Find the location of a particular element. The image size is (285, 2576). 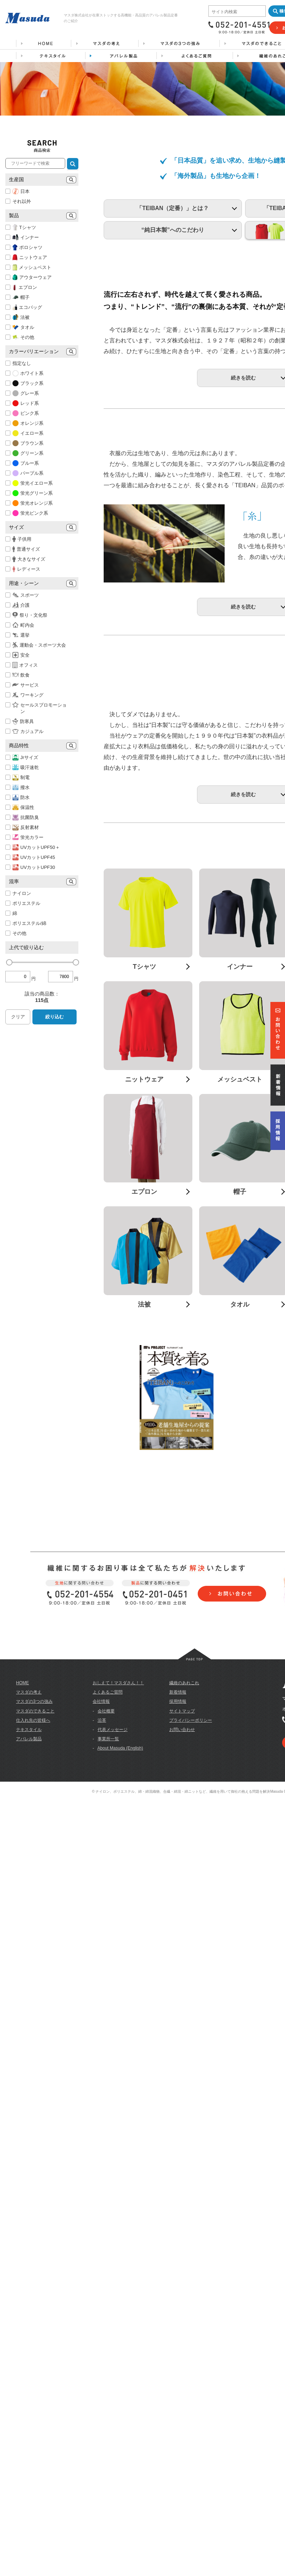

マスダの考え is located at coordinates (29, 2118).